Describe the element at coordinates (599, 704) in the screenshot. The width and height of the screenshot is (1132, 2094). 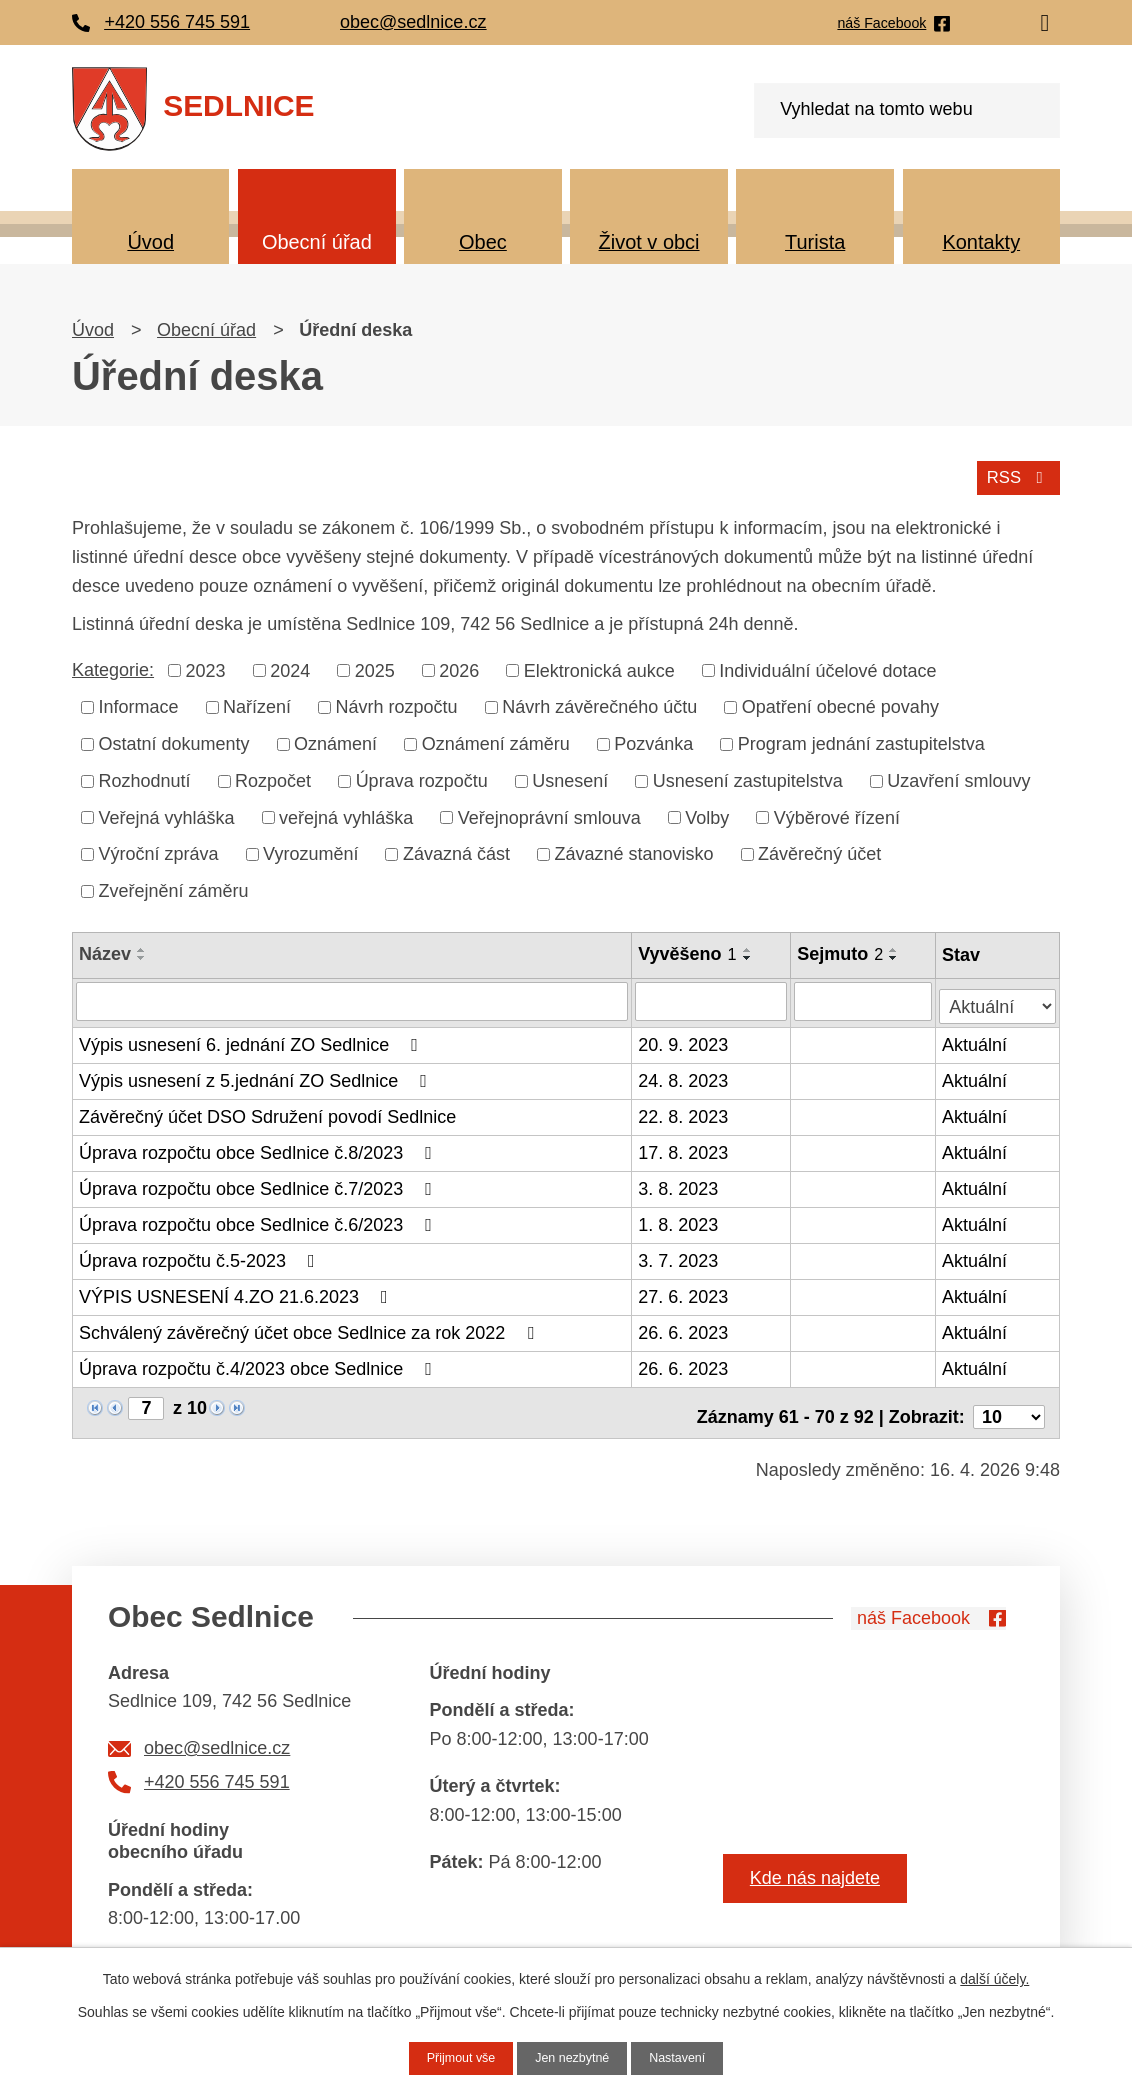
I see `Návrh závěrečného účtu` at that location.